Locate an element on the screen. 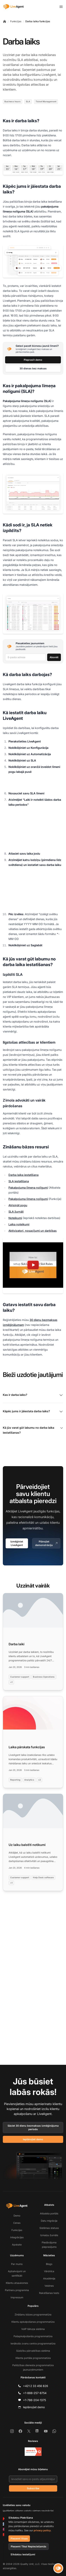 The image size is (66, 2576). Sistēmas statuss is located at coordinates (49, 2227).